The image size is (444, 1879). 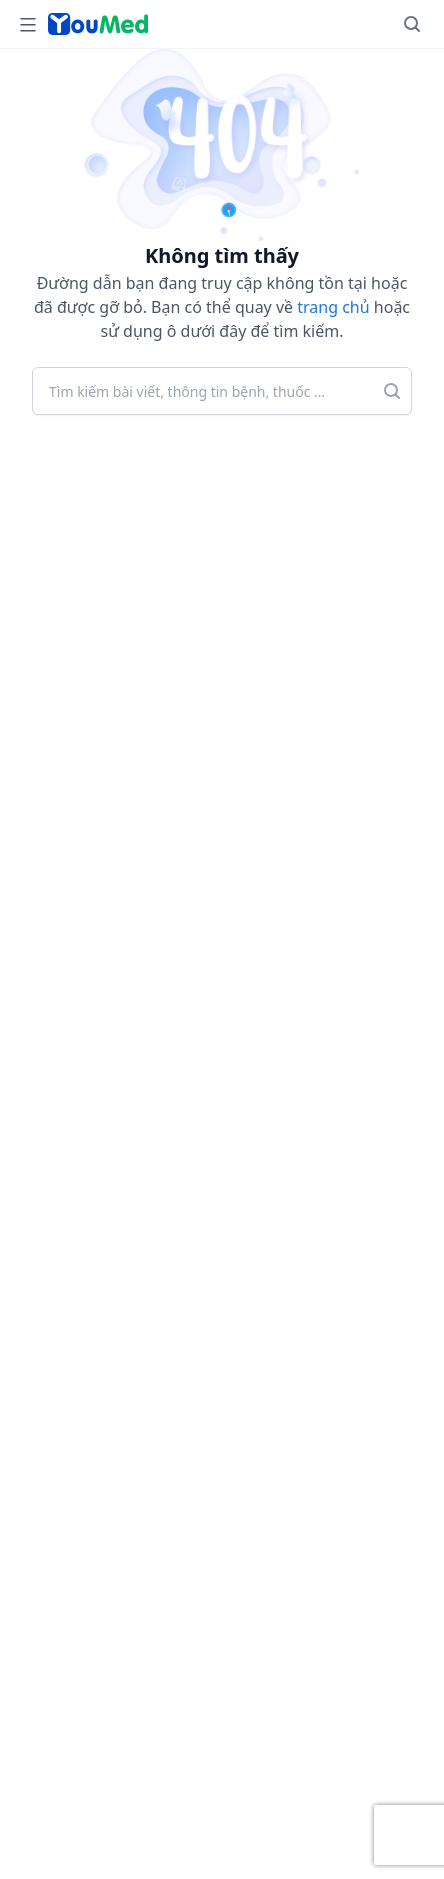 I want to click on [Search], so click(x=412, y=24).